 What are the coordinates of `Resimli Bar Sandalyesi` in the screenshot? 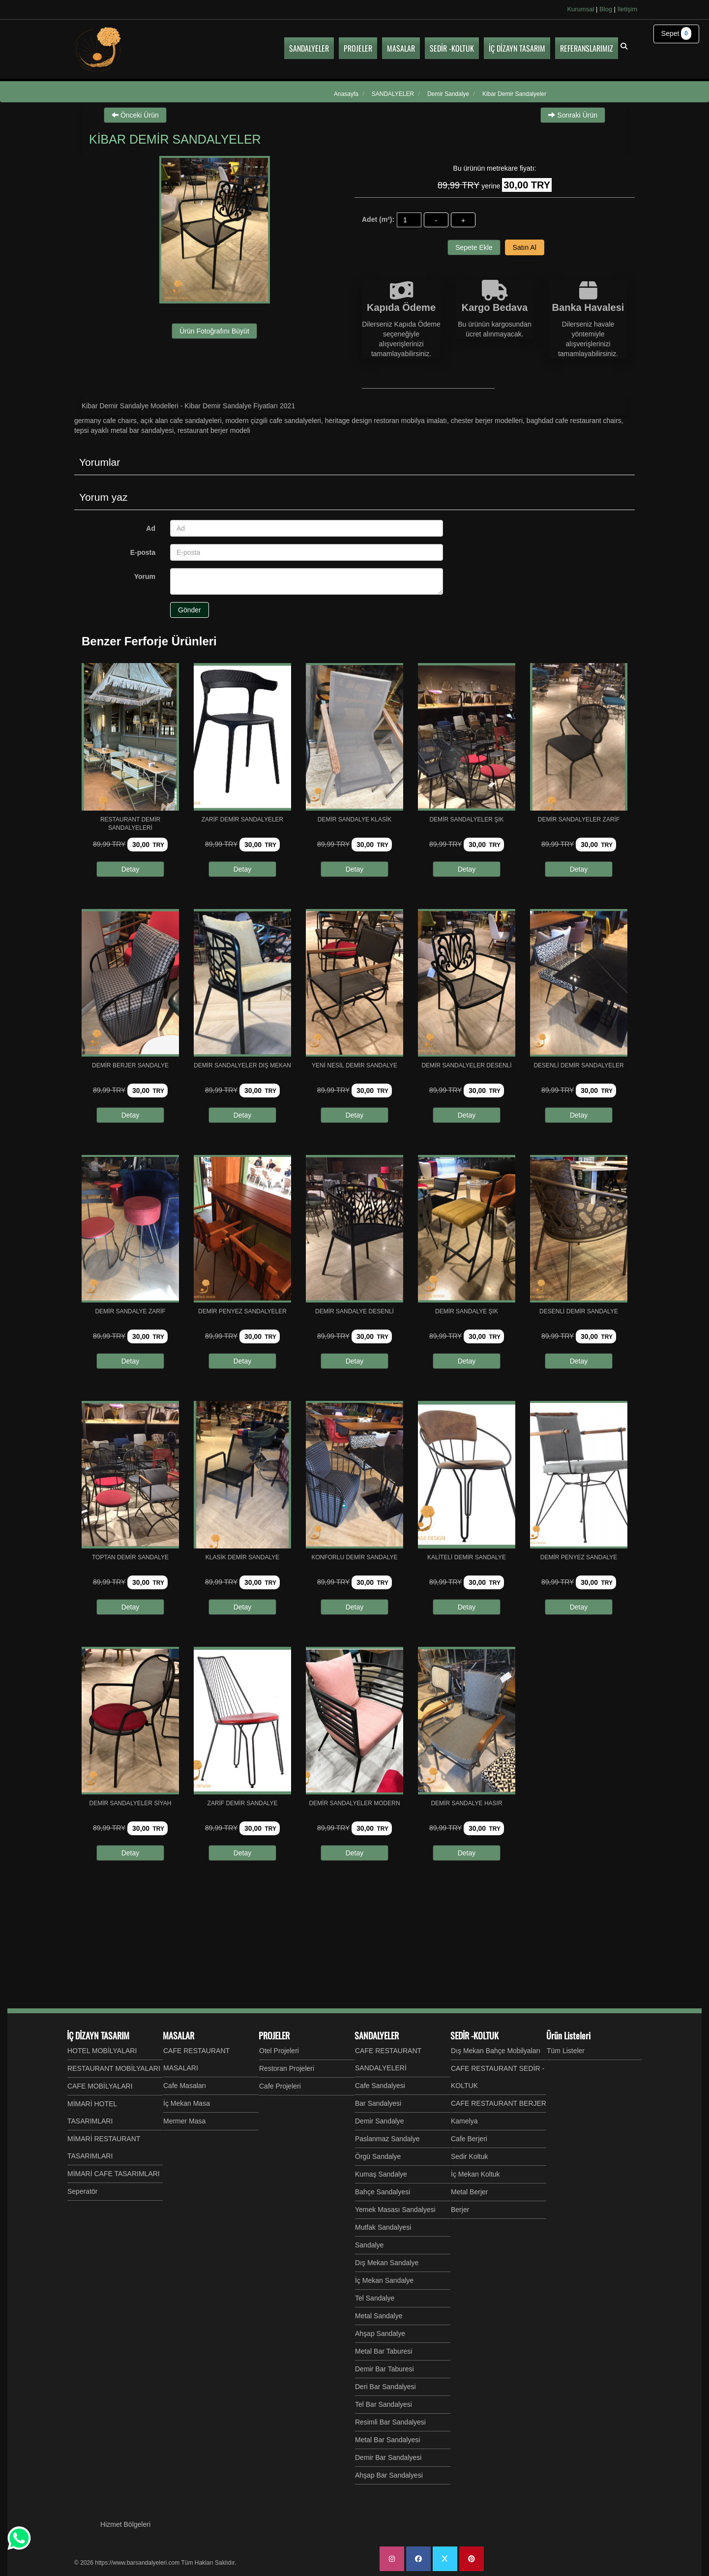 It's located at (390, 2422).